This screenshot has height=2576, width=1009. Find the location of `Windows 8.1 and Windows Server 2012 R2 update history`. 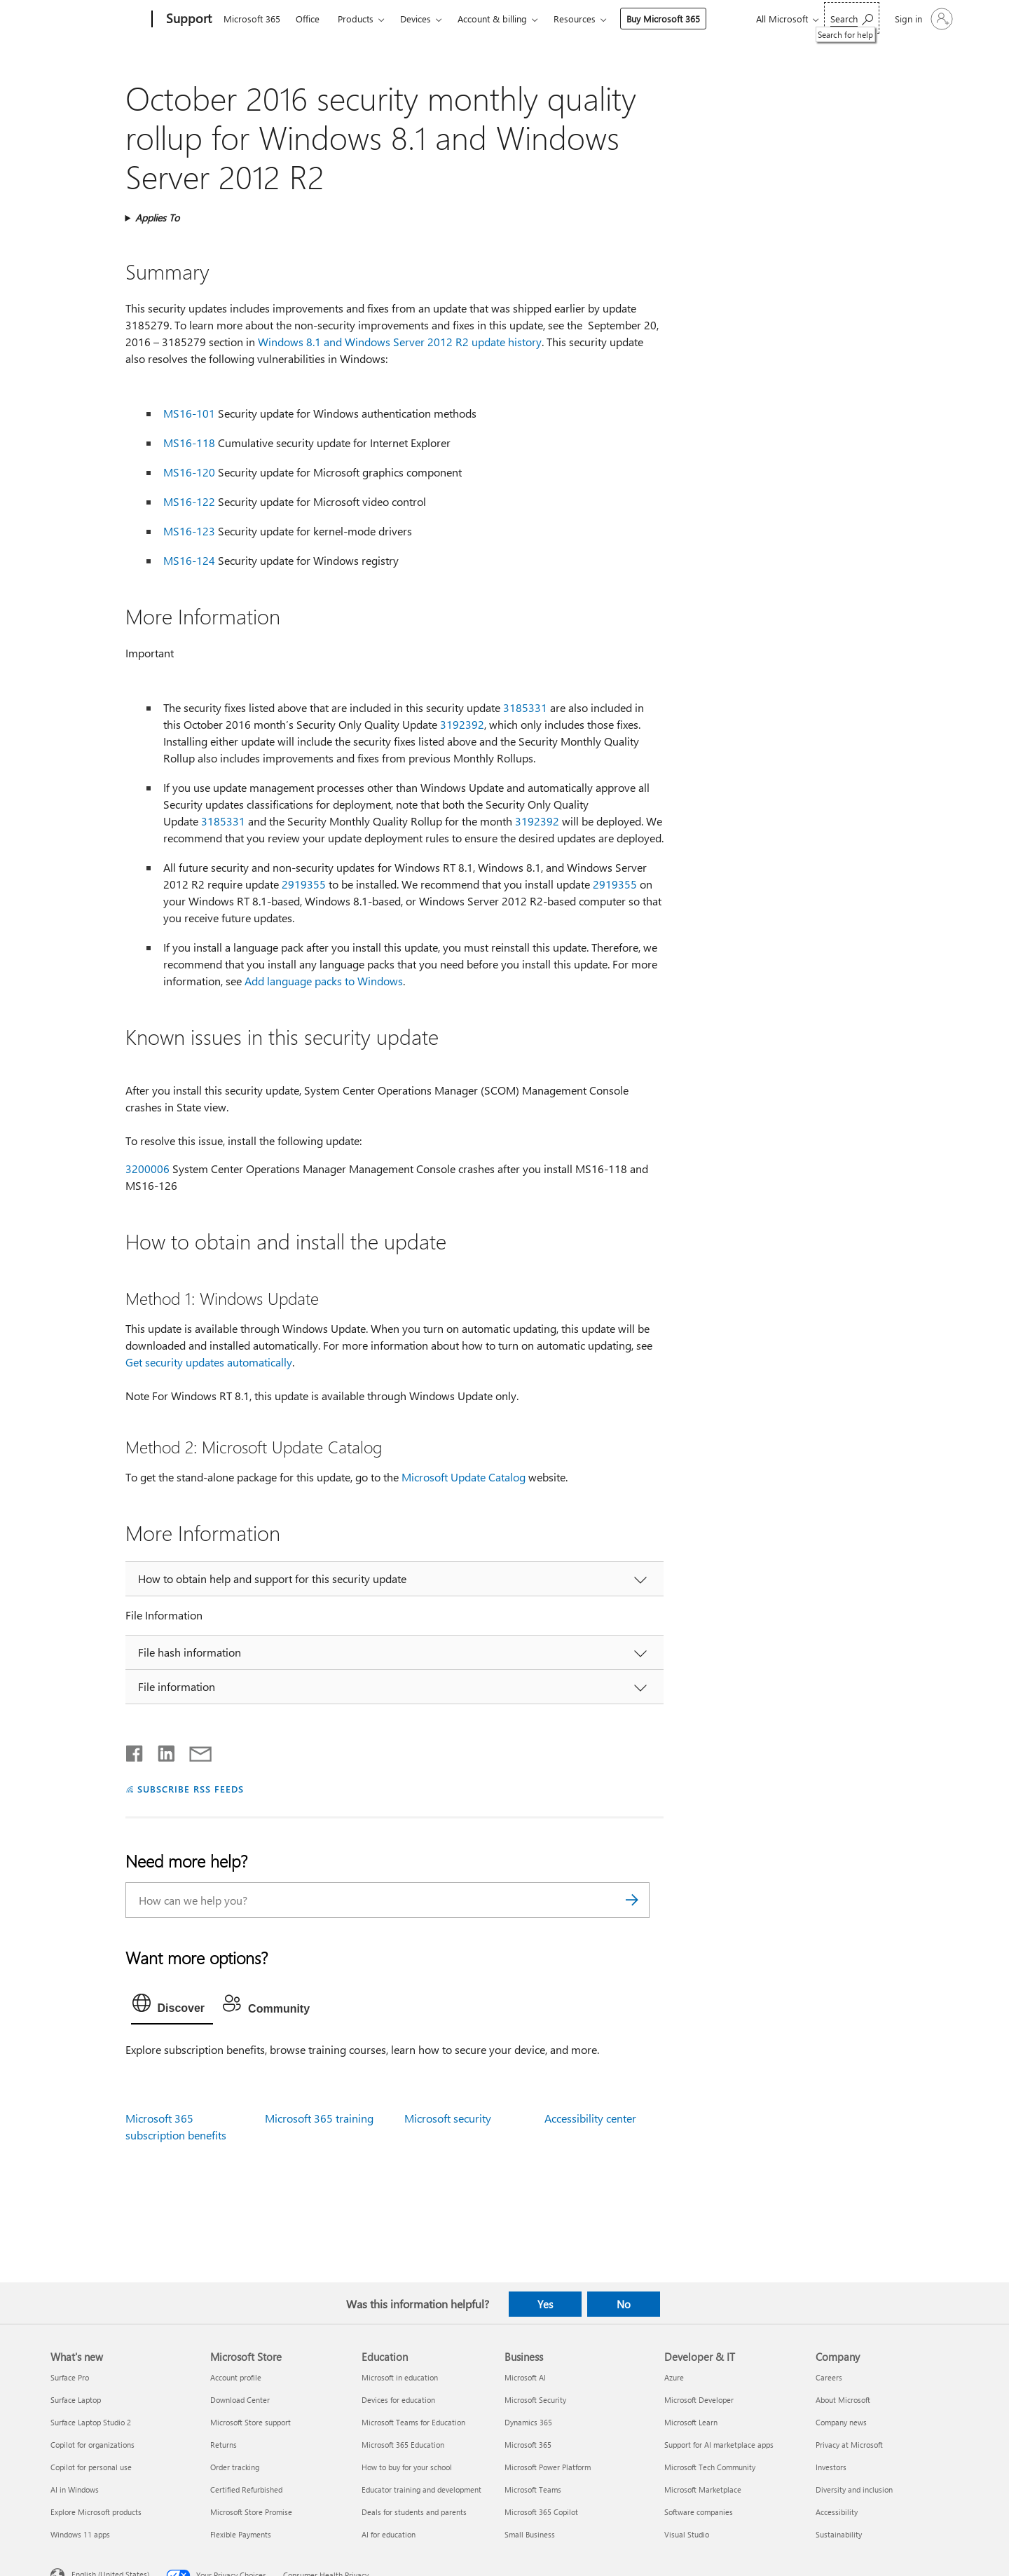

Windows 8.1 and Windows Server 2012 R2 update history is located at coordinates (400, 341).